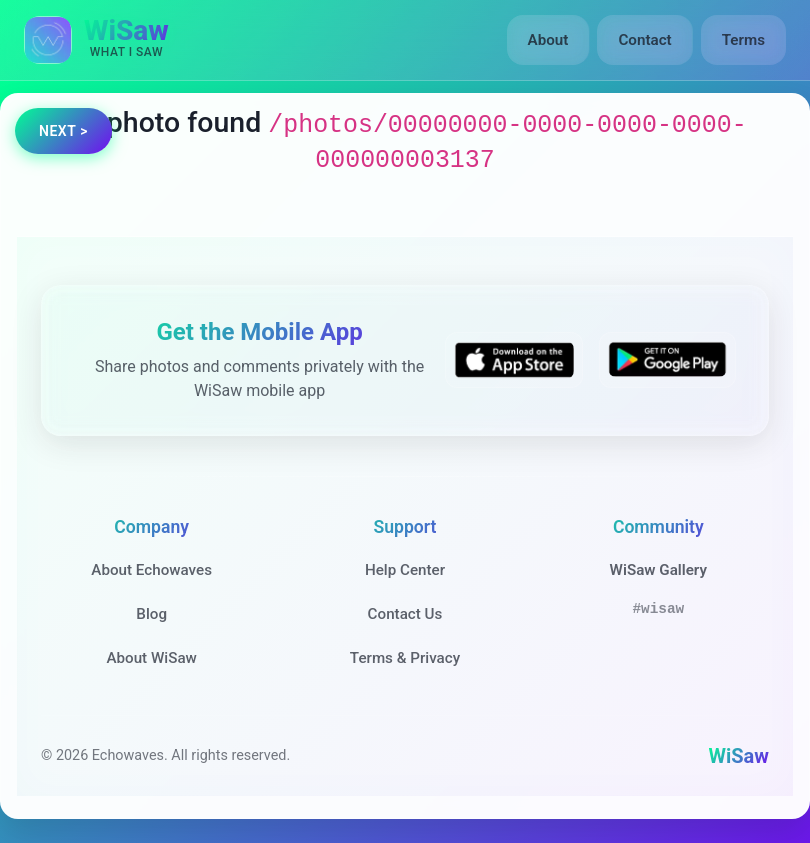  What do you see at coordinates (658, 570) in the screenshot?
I see `WiSaw Gallery` at bounding box center [658, 570].